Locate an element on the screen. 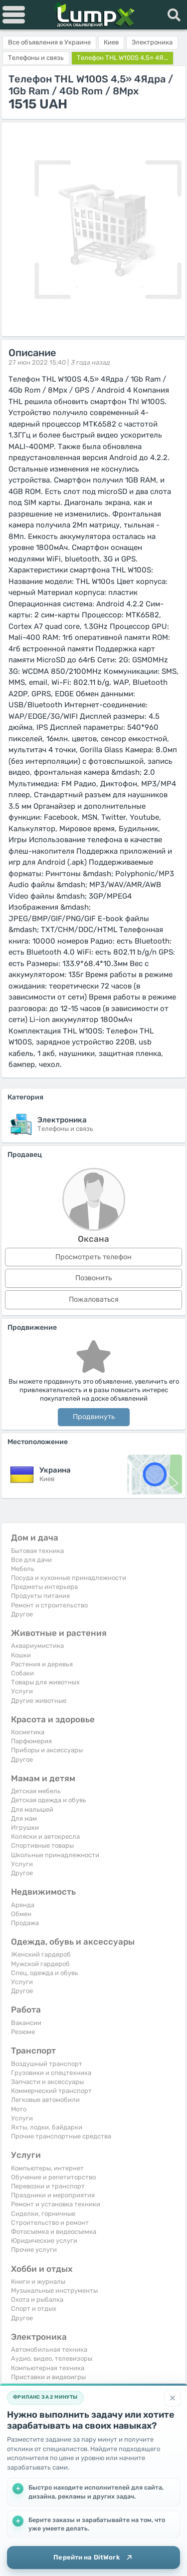  Воздушный транспорт is located at coordinates (46, 2063).